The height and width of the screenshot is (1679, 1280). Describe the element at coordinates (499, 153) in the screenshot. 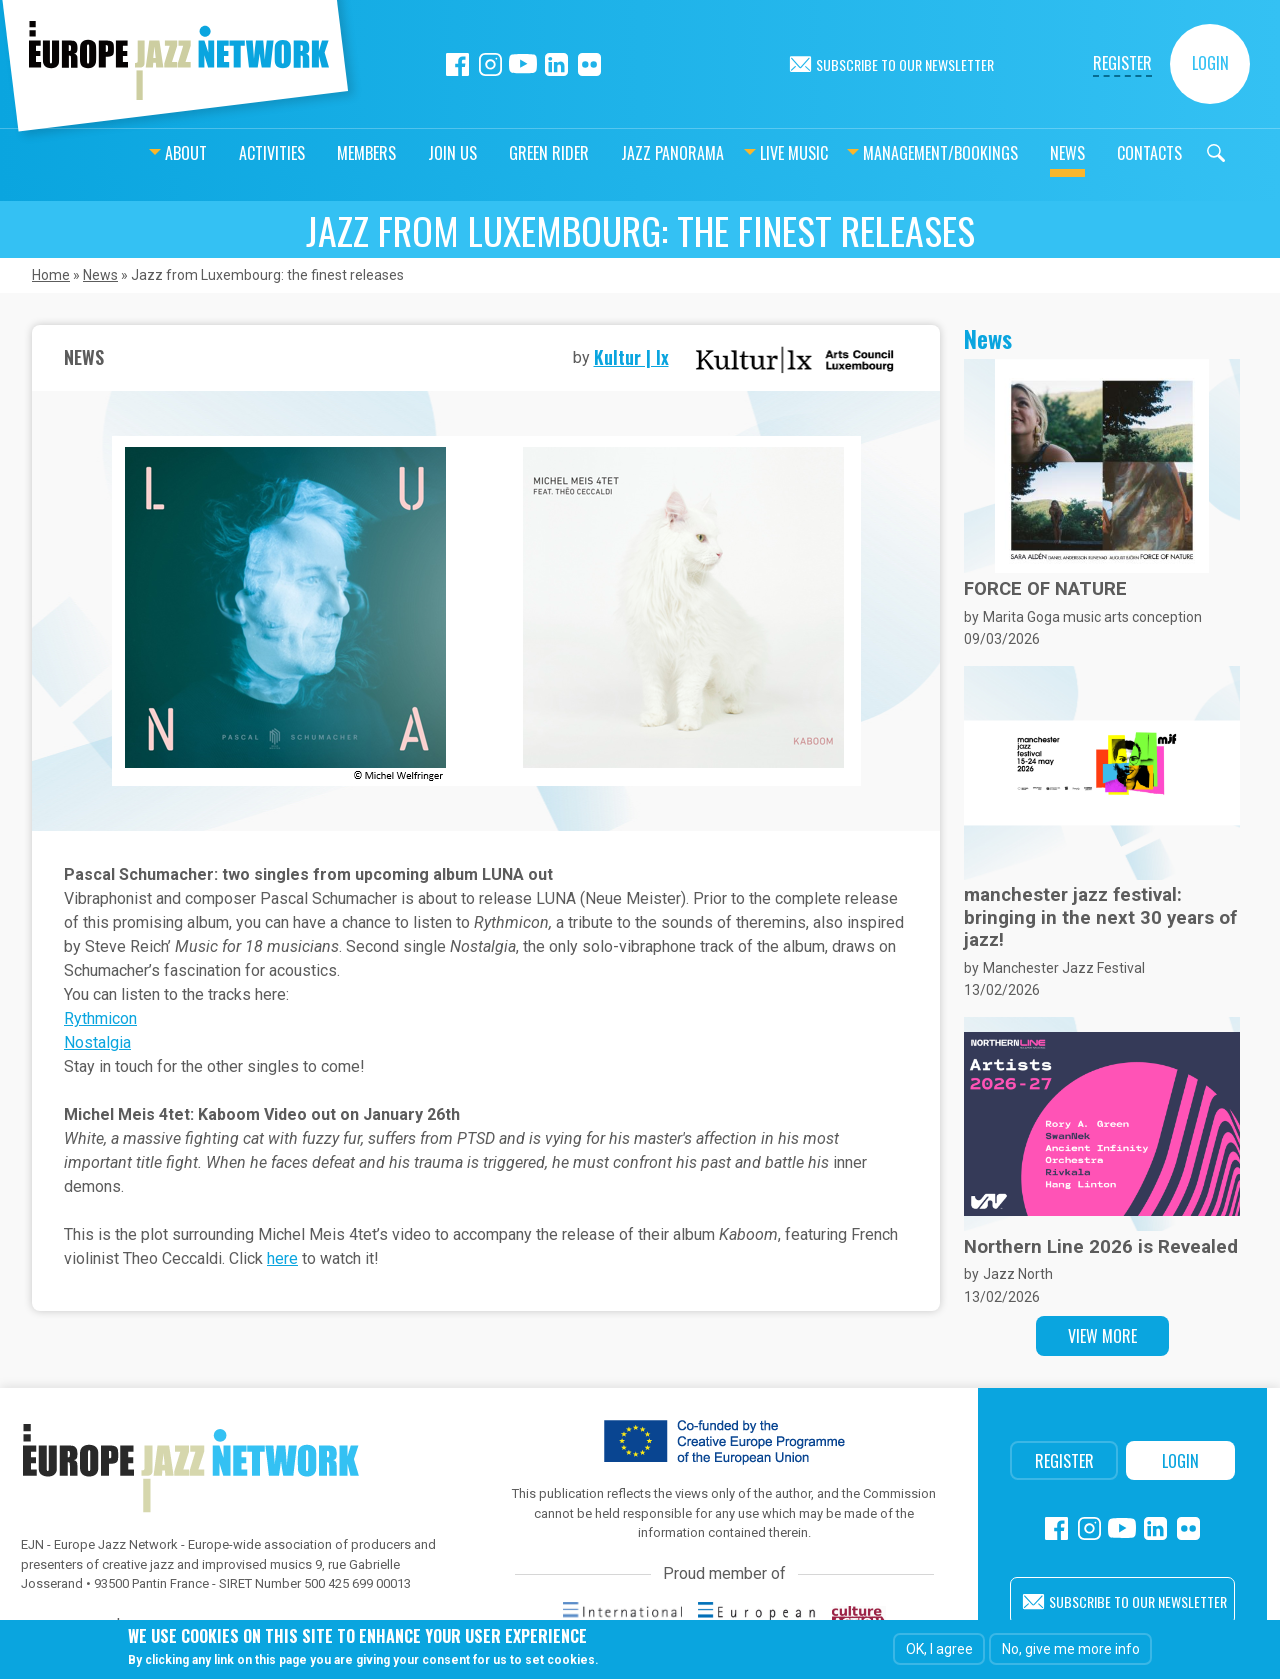

I see `Green Rider` at that location.